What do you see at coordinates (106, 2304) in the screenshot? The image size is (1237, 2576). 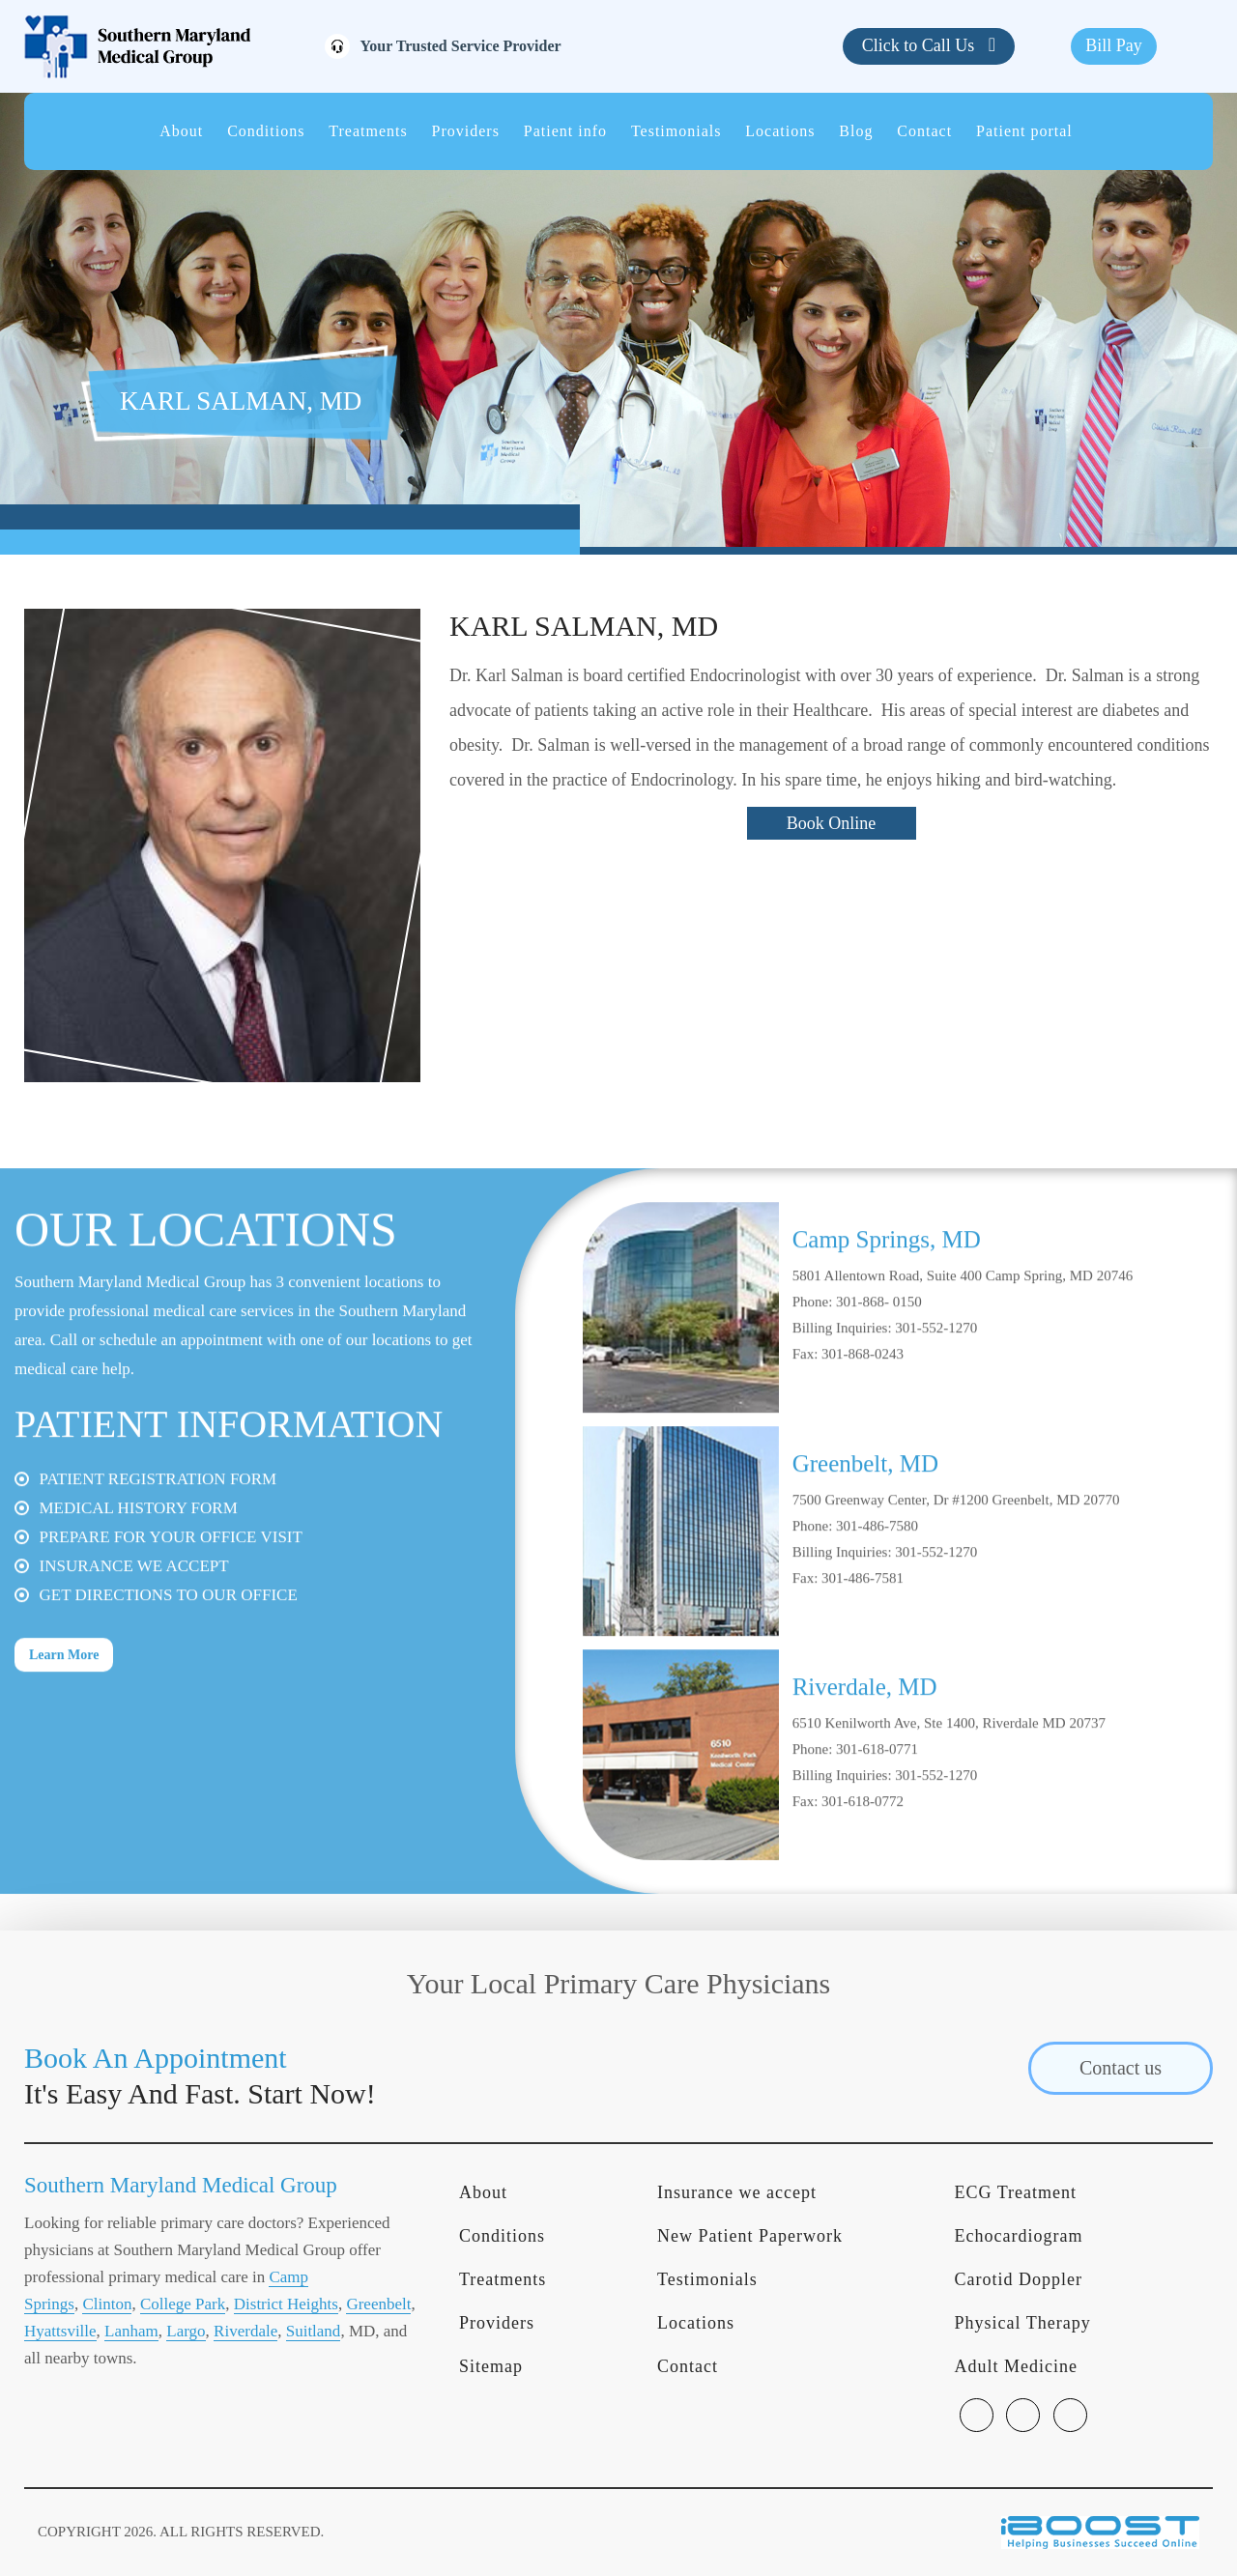 I see `Clinton` at bounding box center [106, 2304].